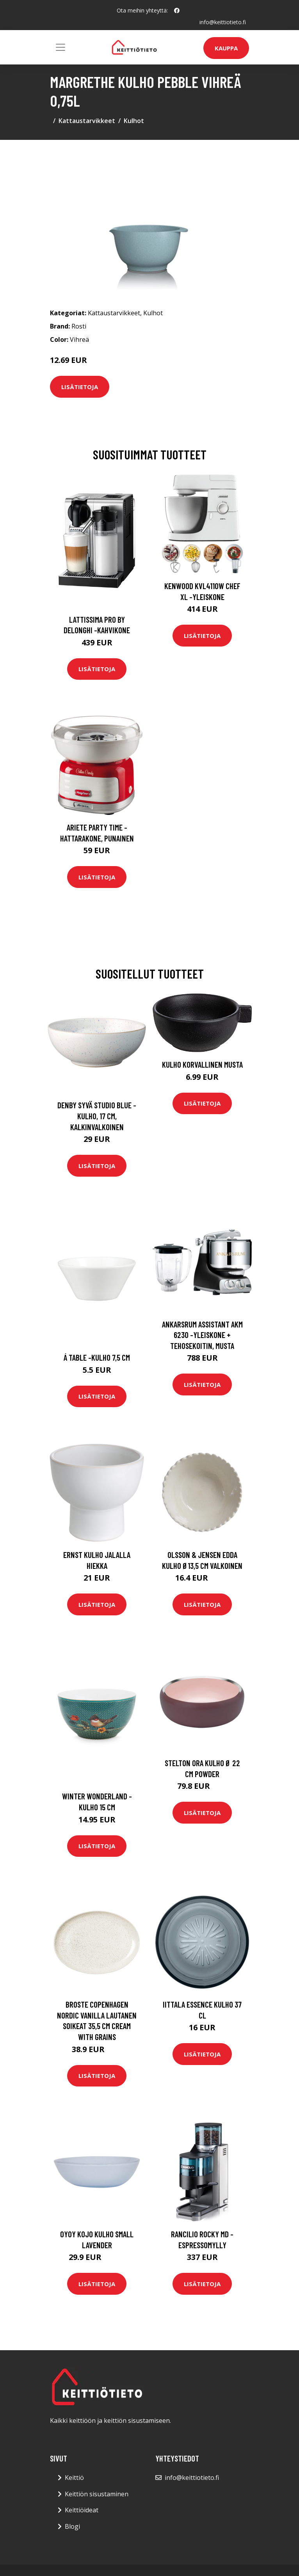 This screenshot has width=299, height=2576. What do you see at coordinates (87, 120) in the screenshot?
I see `Kattaustarvikkeet` at bounding box center [87, 120].